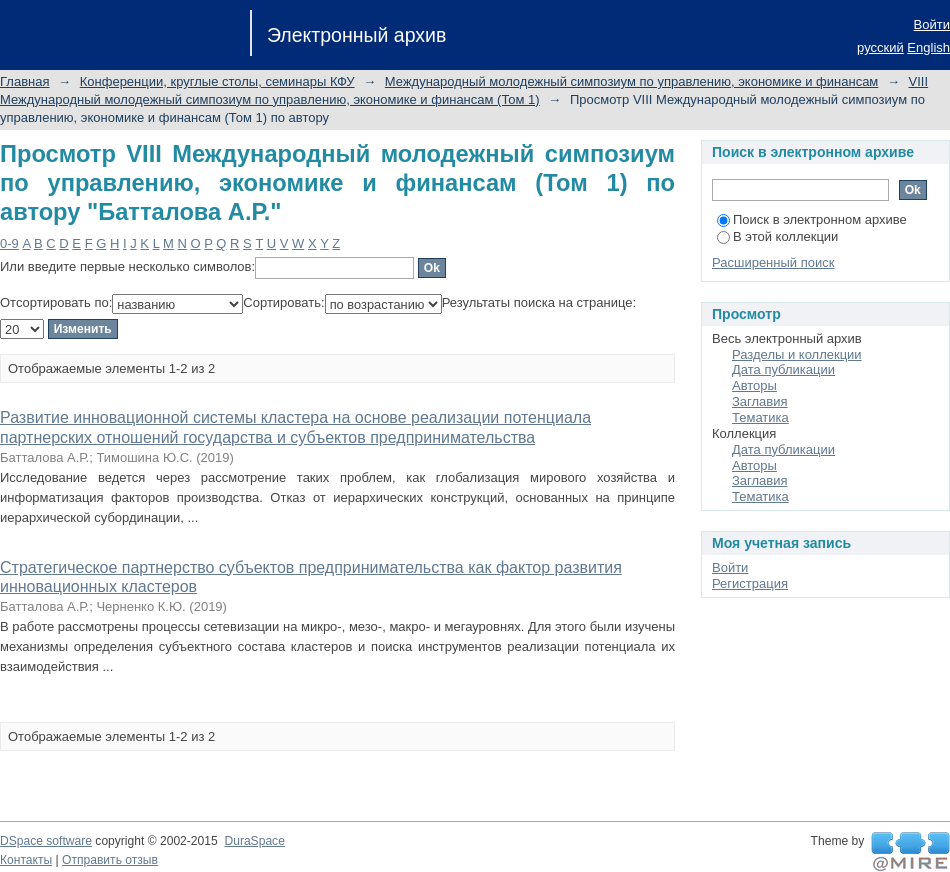 Image resolution: width=950 pixels, height=872 pixels. Describe the element at coordinates (110, 860) in the screenshot. I see `Отправить отзыв` at that location.